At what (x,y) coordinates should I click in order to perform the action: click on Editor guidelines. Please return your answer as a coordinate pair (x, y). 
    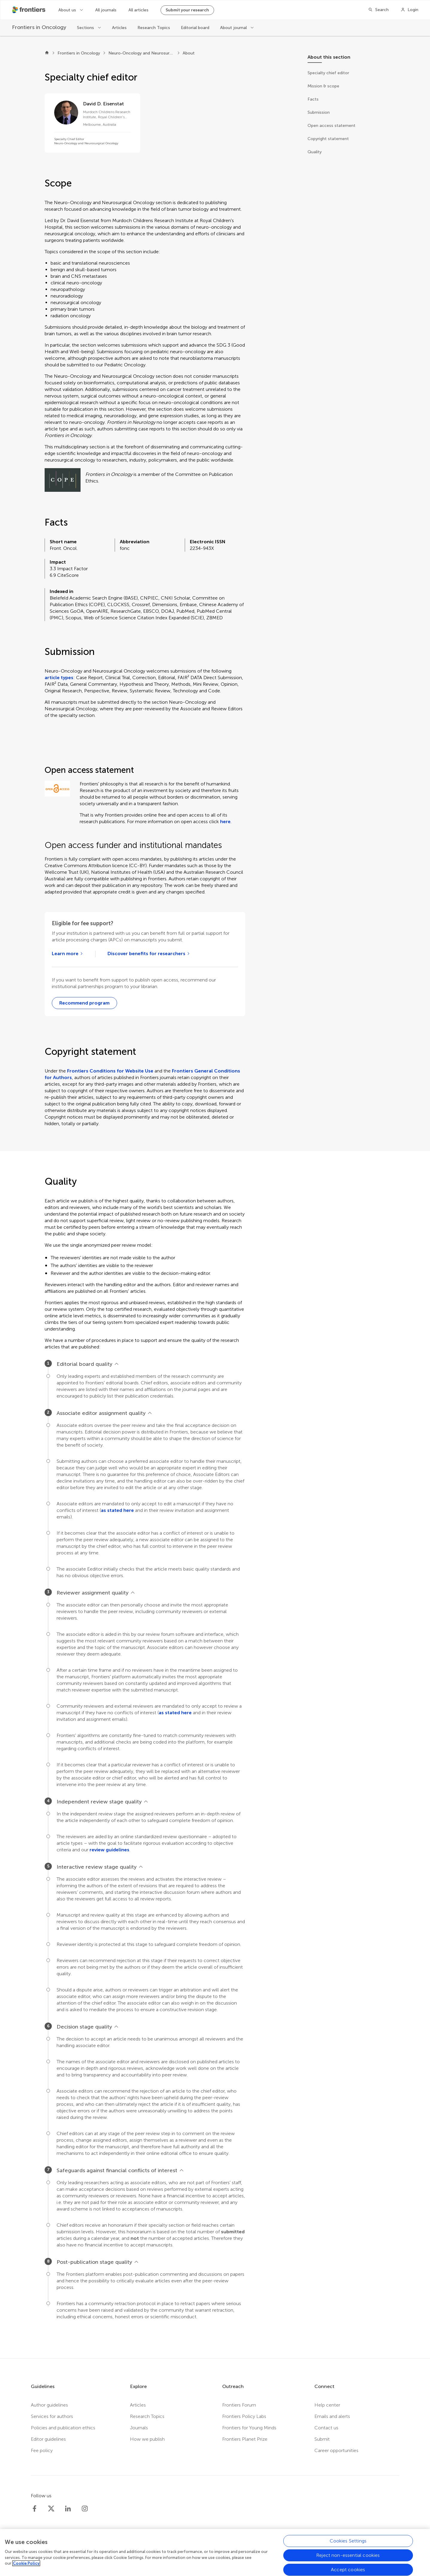
    Looking at the image, I should click on (48, 2439).